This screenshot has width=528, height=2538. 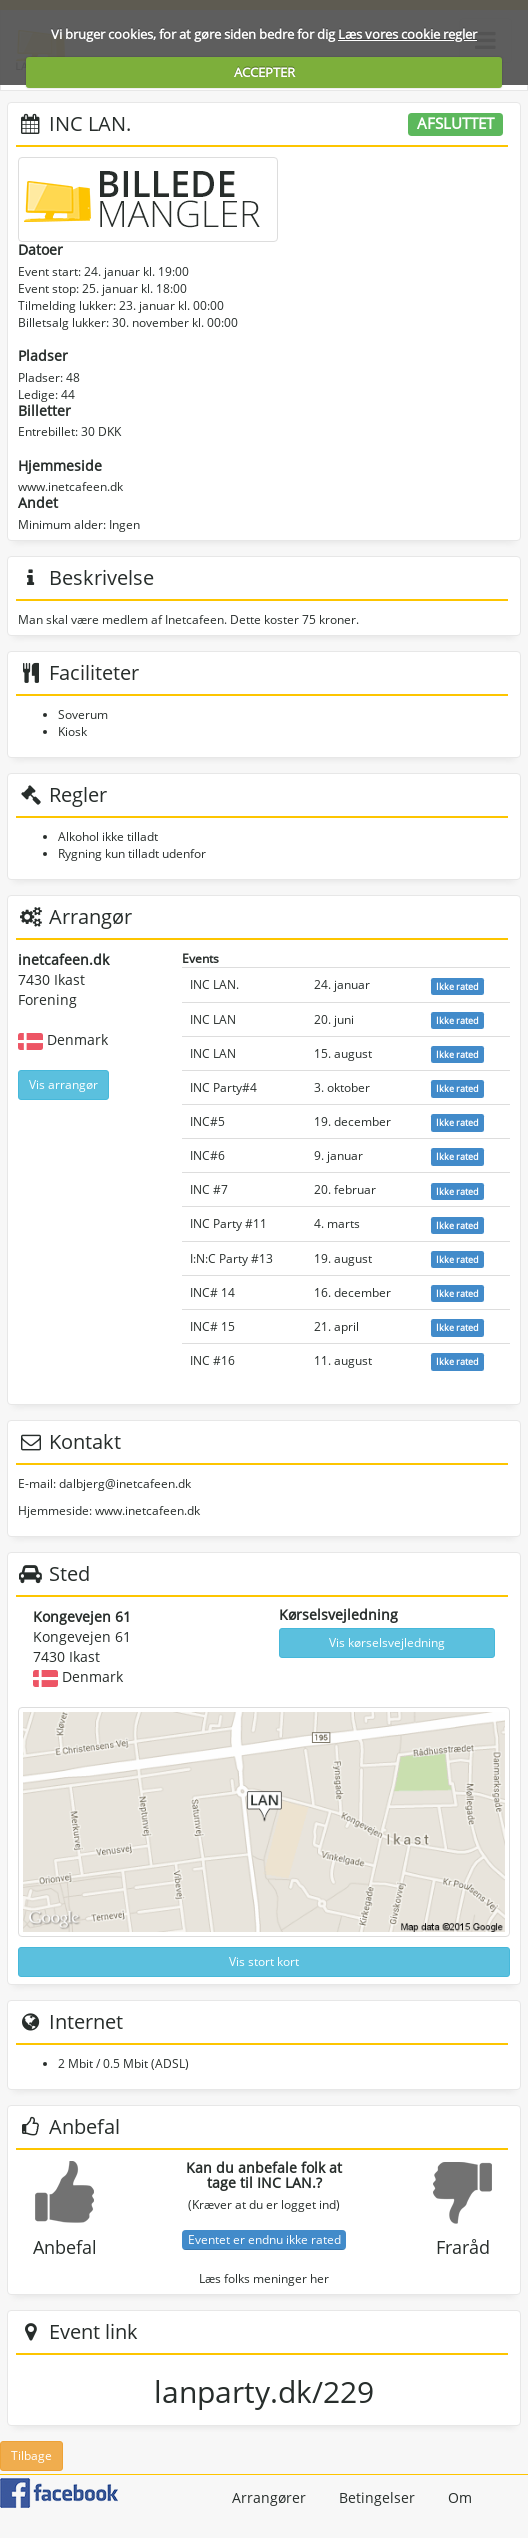 I want to click on INC #7, so click(x=209, y=1189).